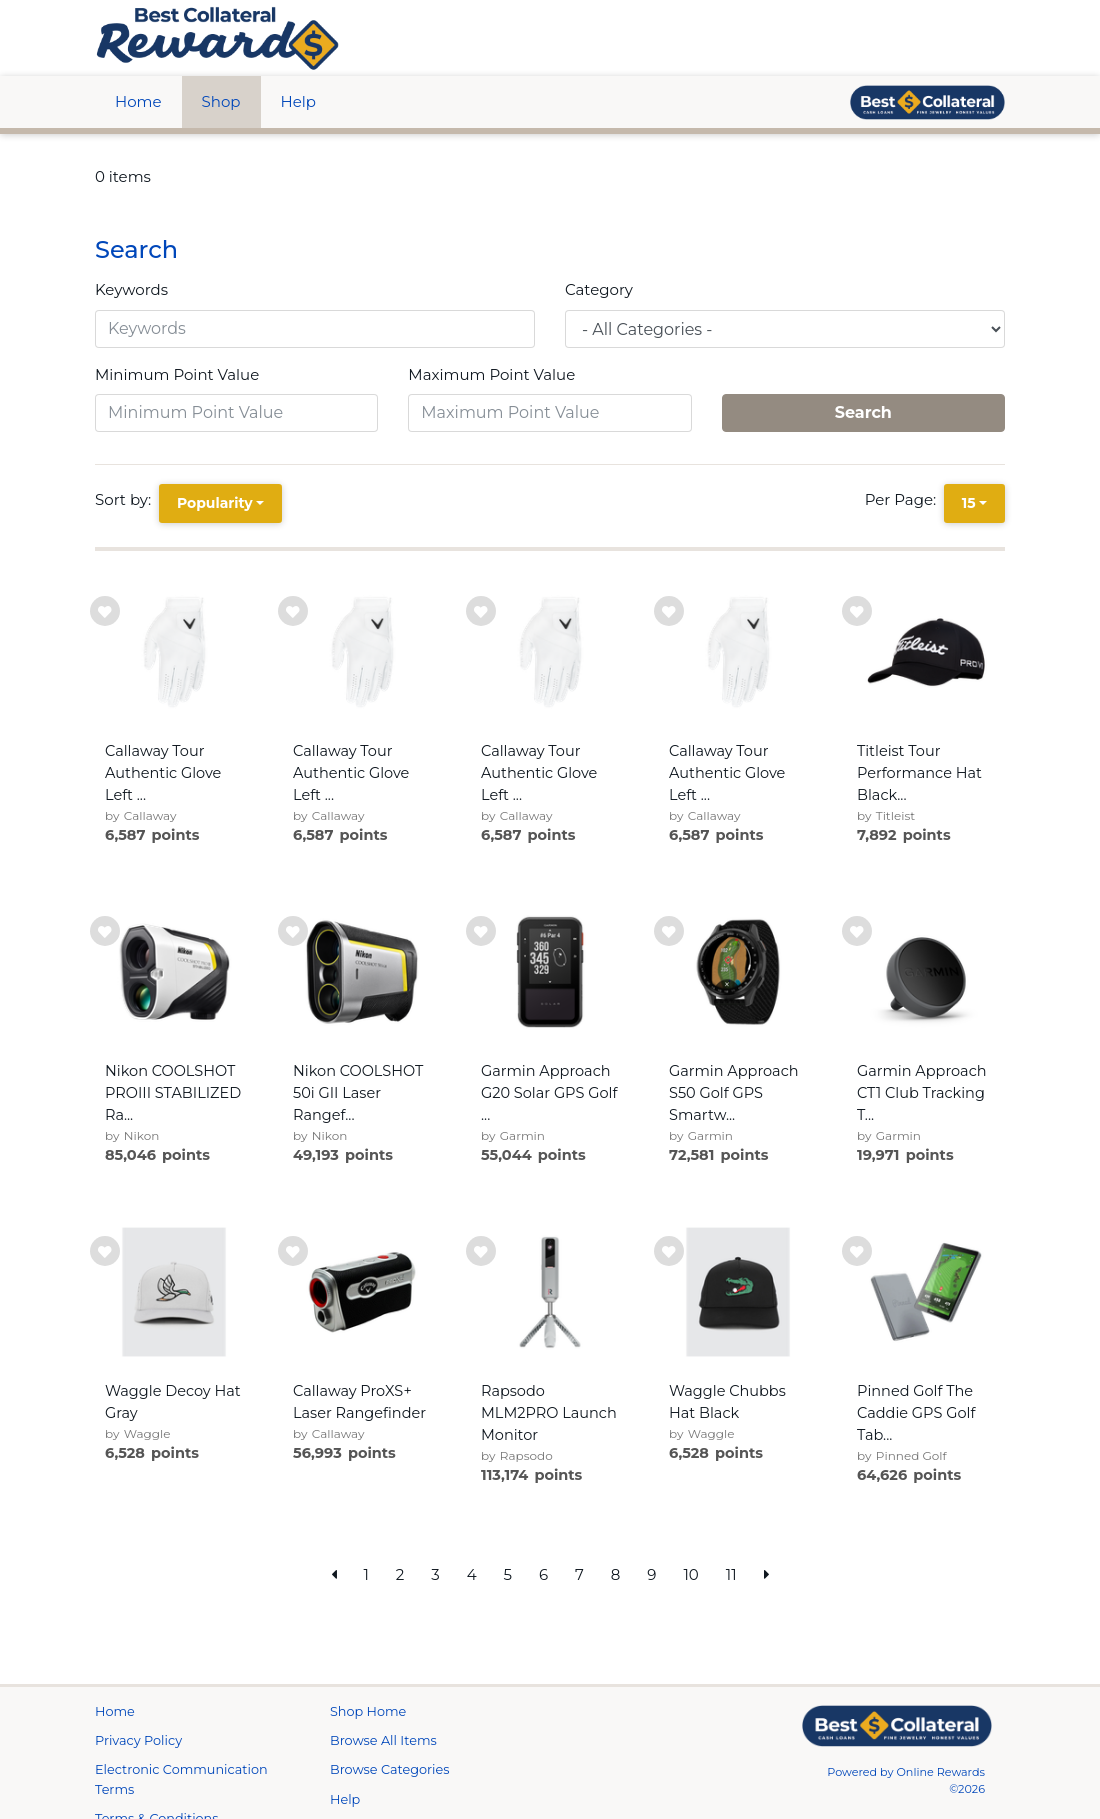 Image resolution: width=1100 pixels, height=1819 pixels. What do you see at coordinates (472, 1574) in the screenshot?
I see `4 [go to page]` at bounding box center [472, 1574].